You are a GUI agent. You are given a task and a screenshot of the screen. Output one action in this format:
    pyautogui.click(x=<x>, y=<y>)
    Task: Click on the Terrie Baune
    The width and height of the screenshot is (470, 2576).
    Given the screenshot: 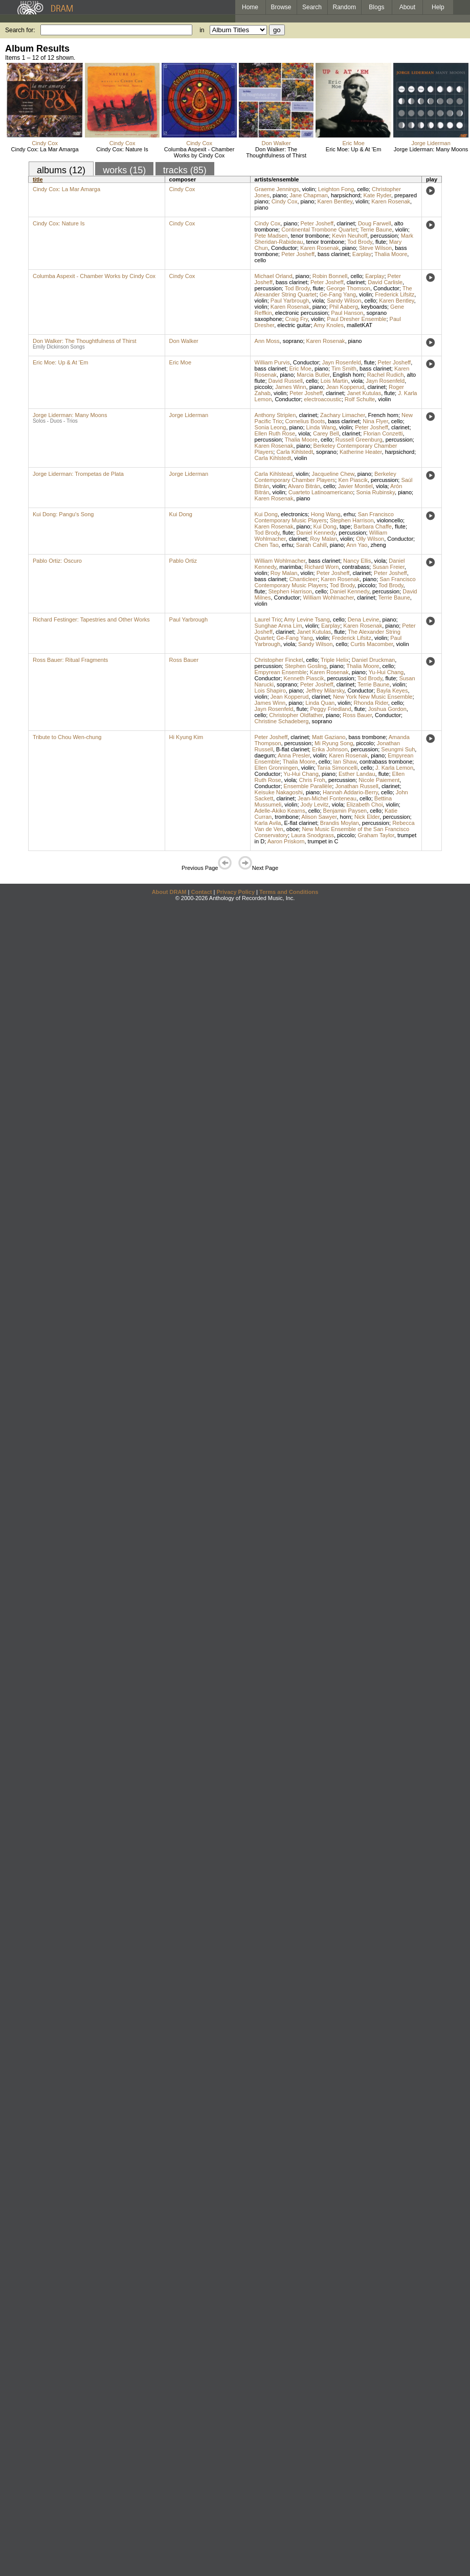 What is the action you would take?
    pyautogui.click(x=376, y=229)
    